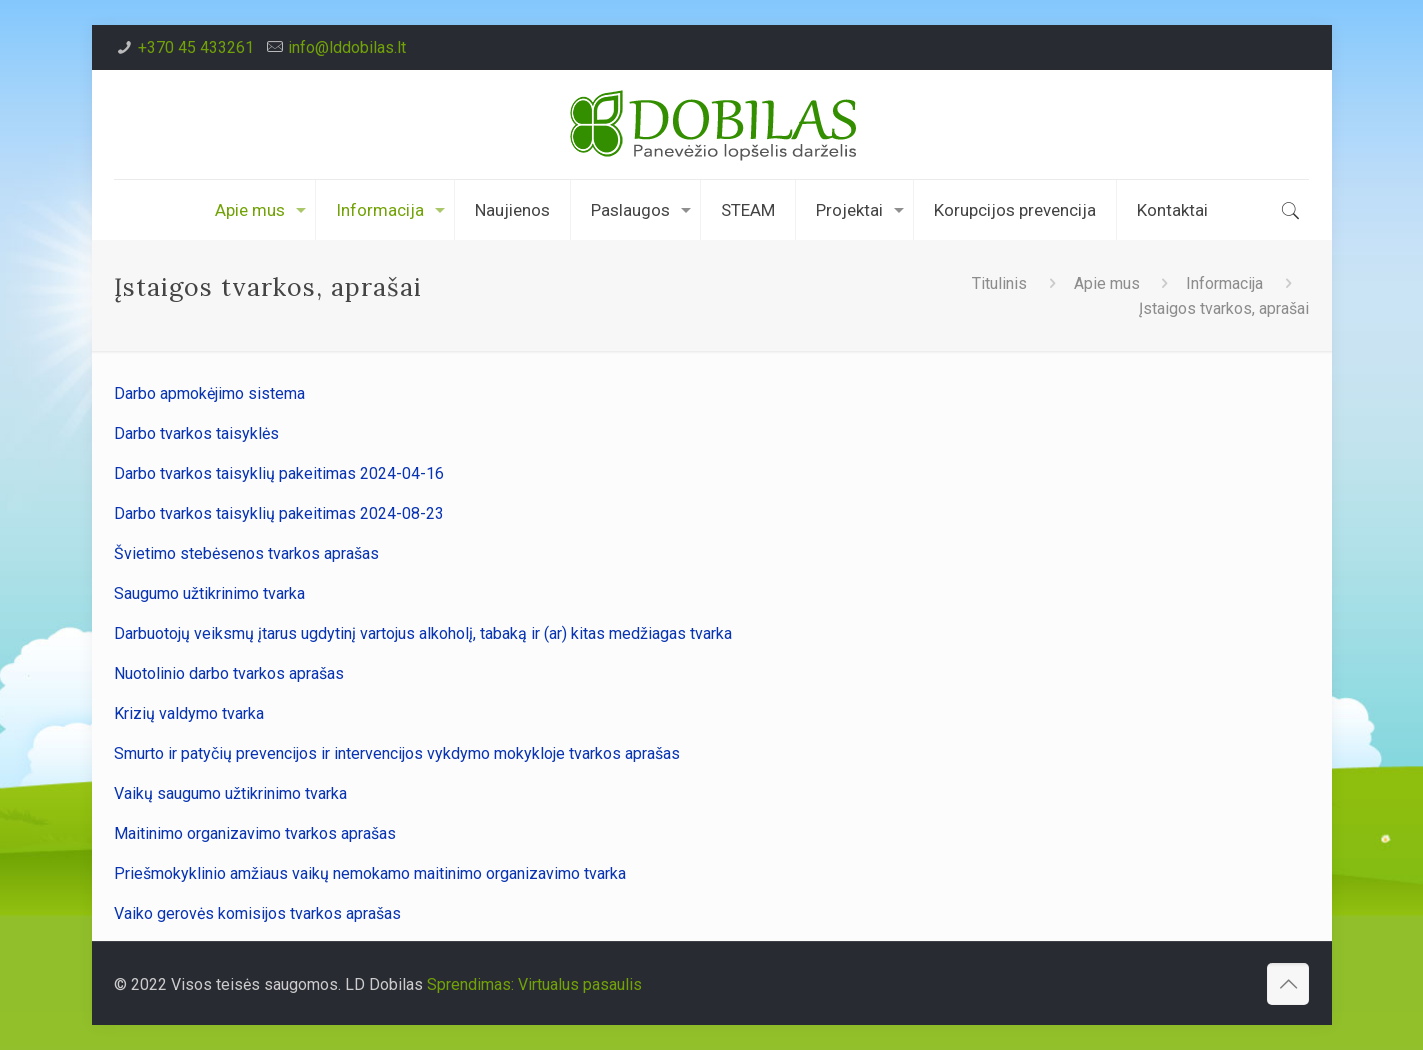 The width and height of the screenshot is (1423, 1050). I want to click on Krizių valdymo tvarka, so click(189, 713).